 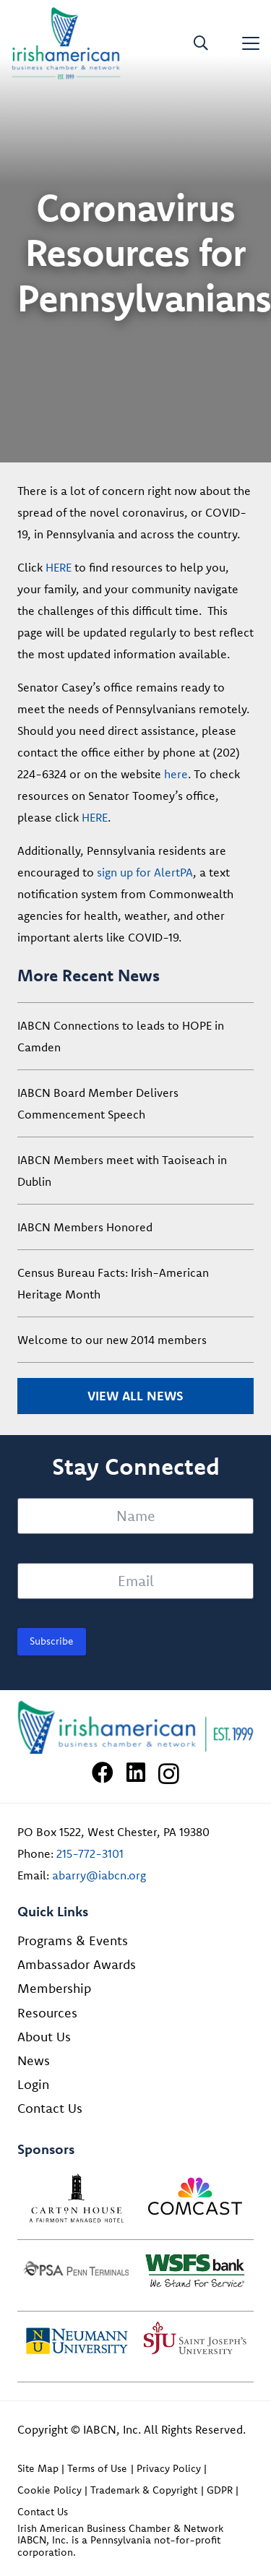 I want to click on Site Map, so click(x=38, y=2468).